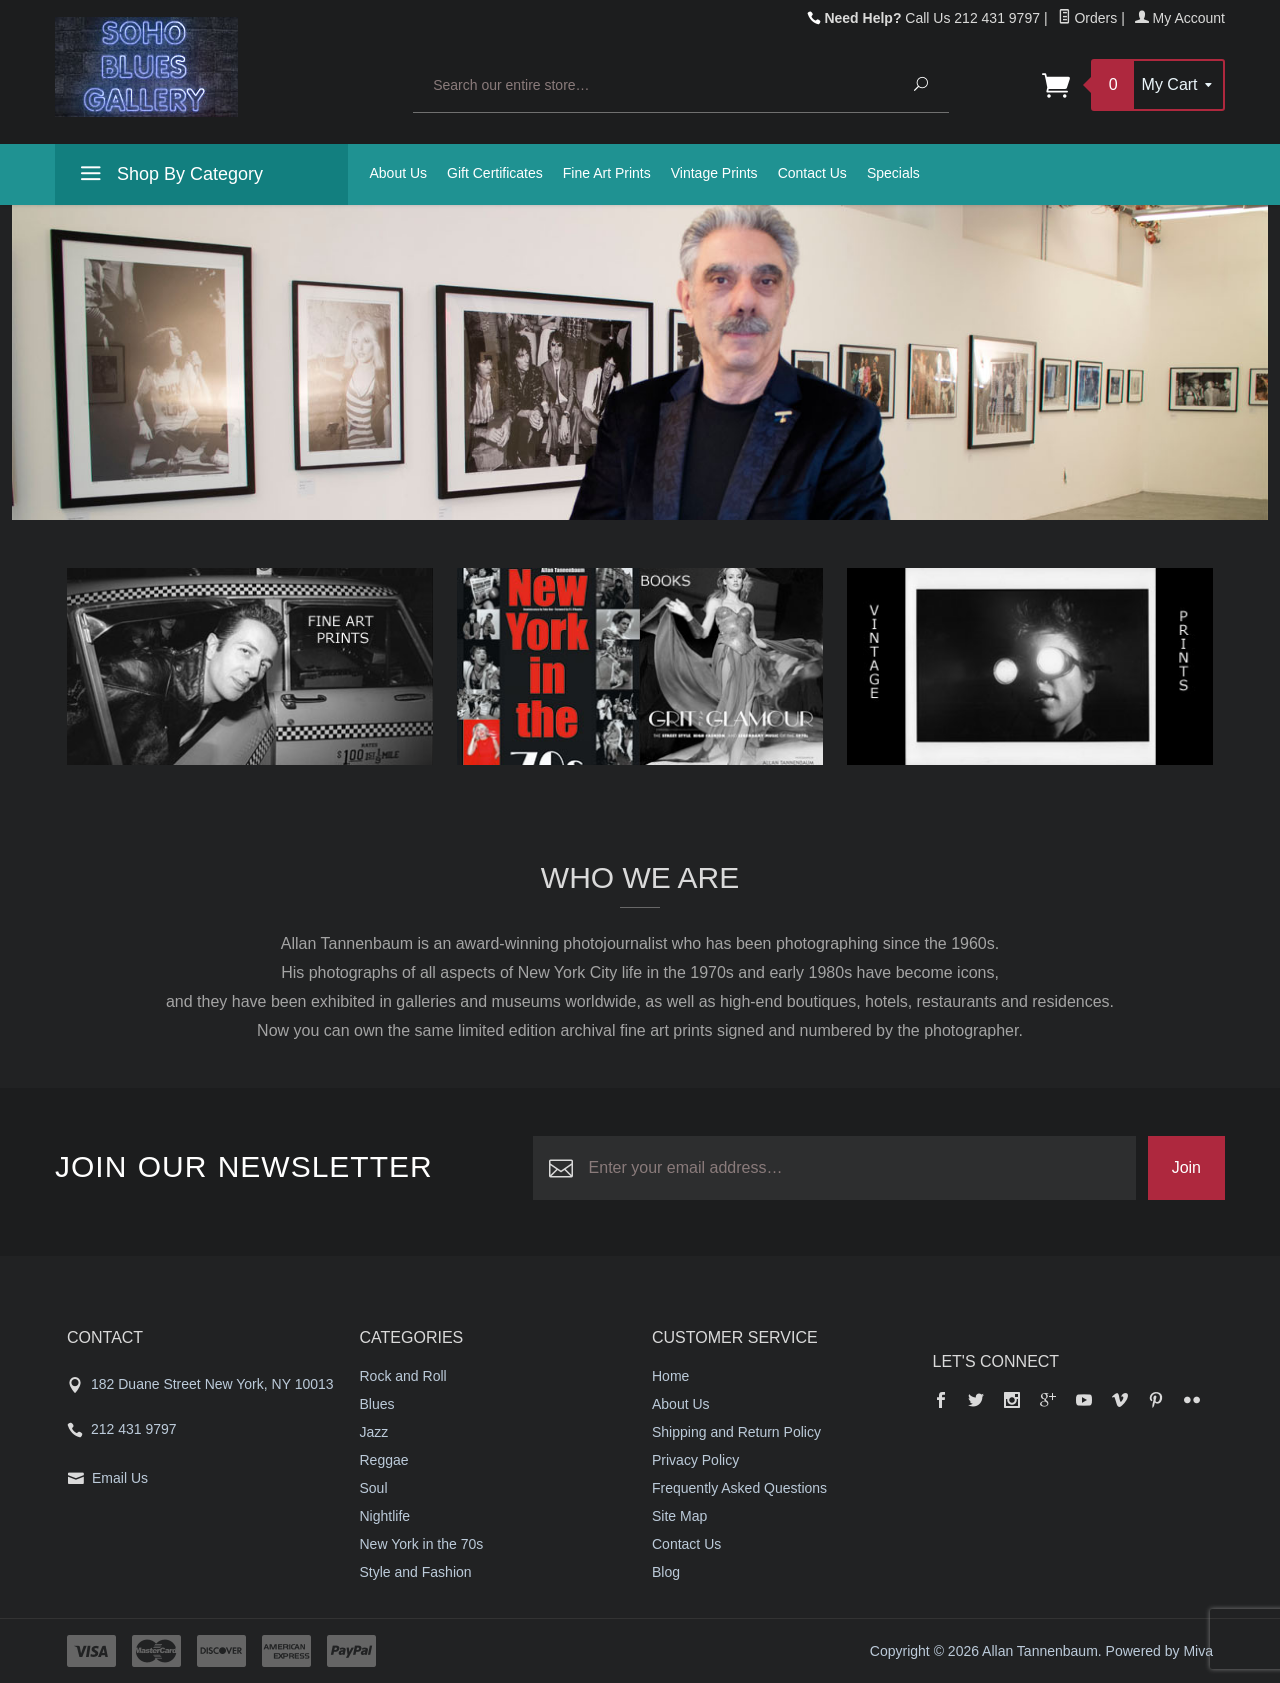 The image size is (1280, 1683). Describe the element at coordinates (1159, 1651) in the screenshot. I see `Powered by Miva` at that location.